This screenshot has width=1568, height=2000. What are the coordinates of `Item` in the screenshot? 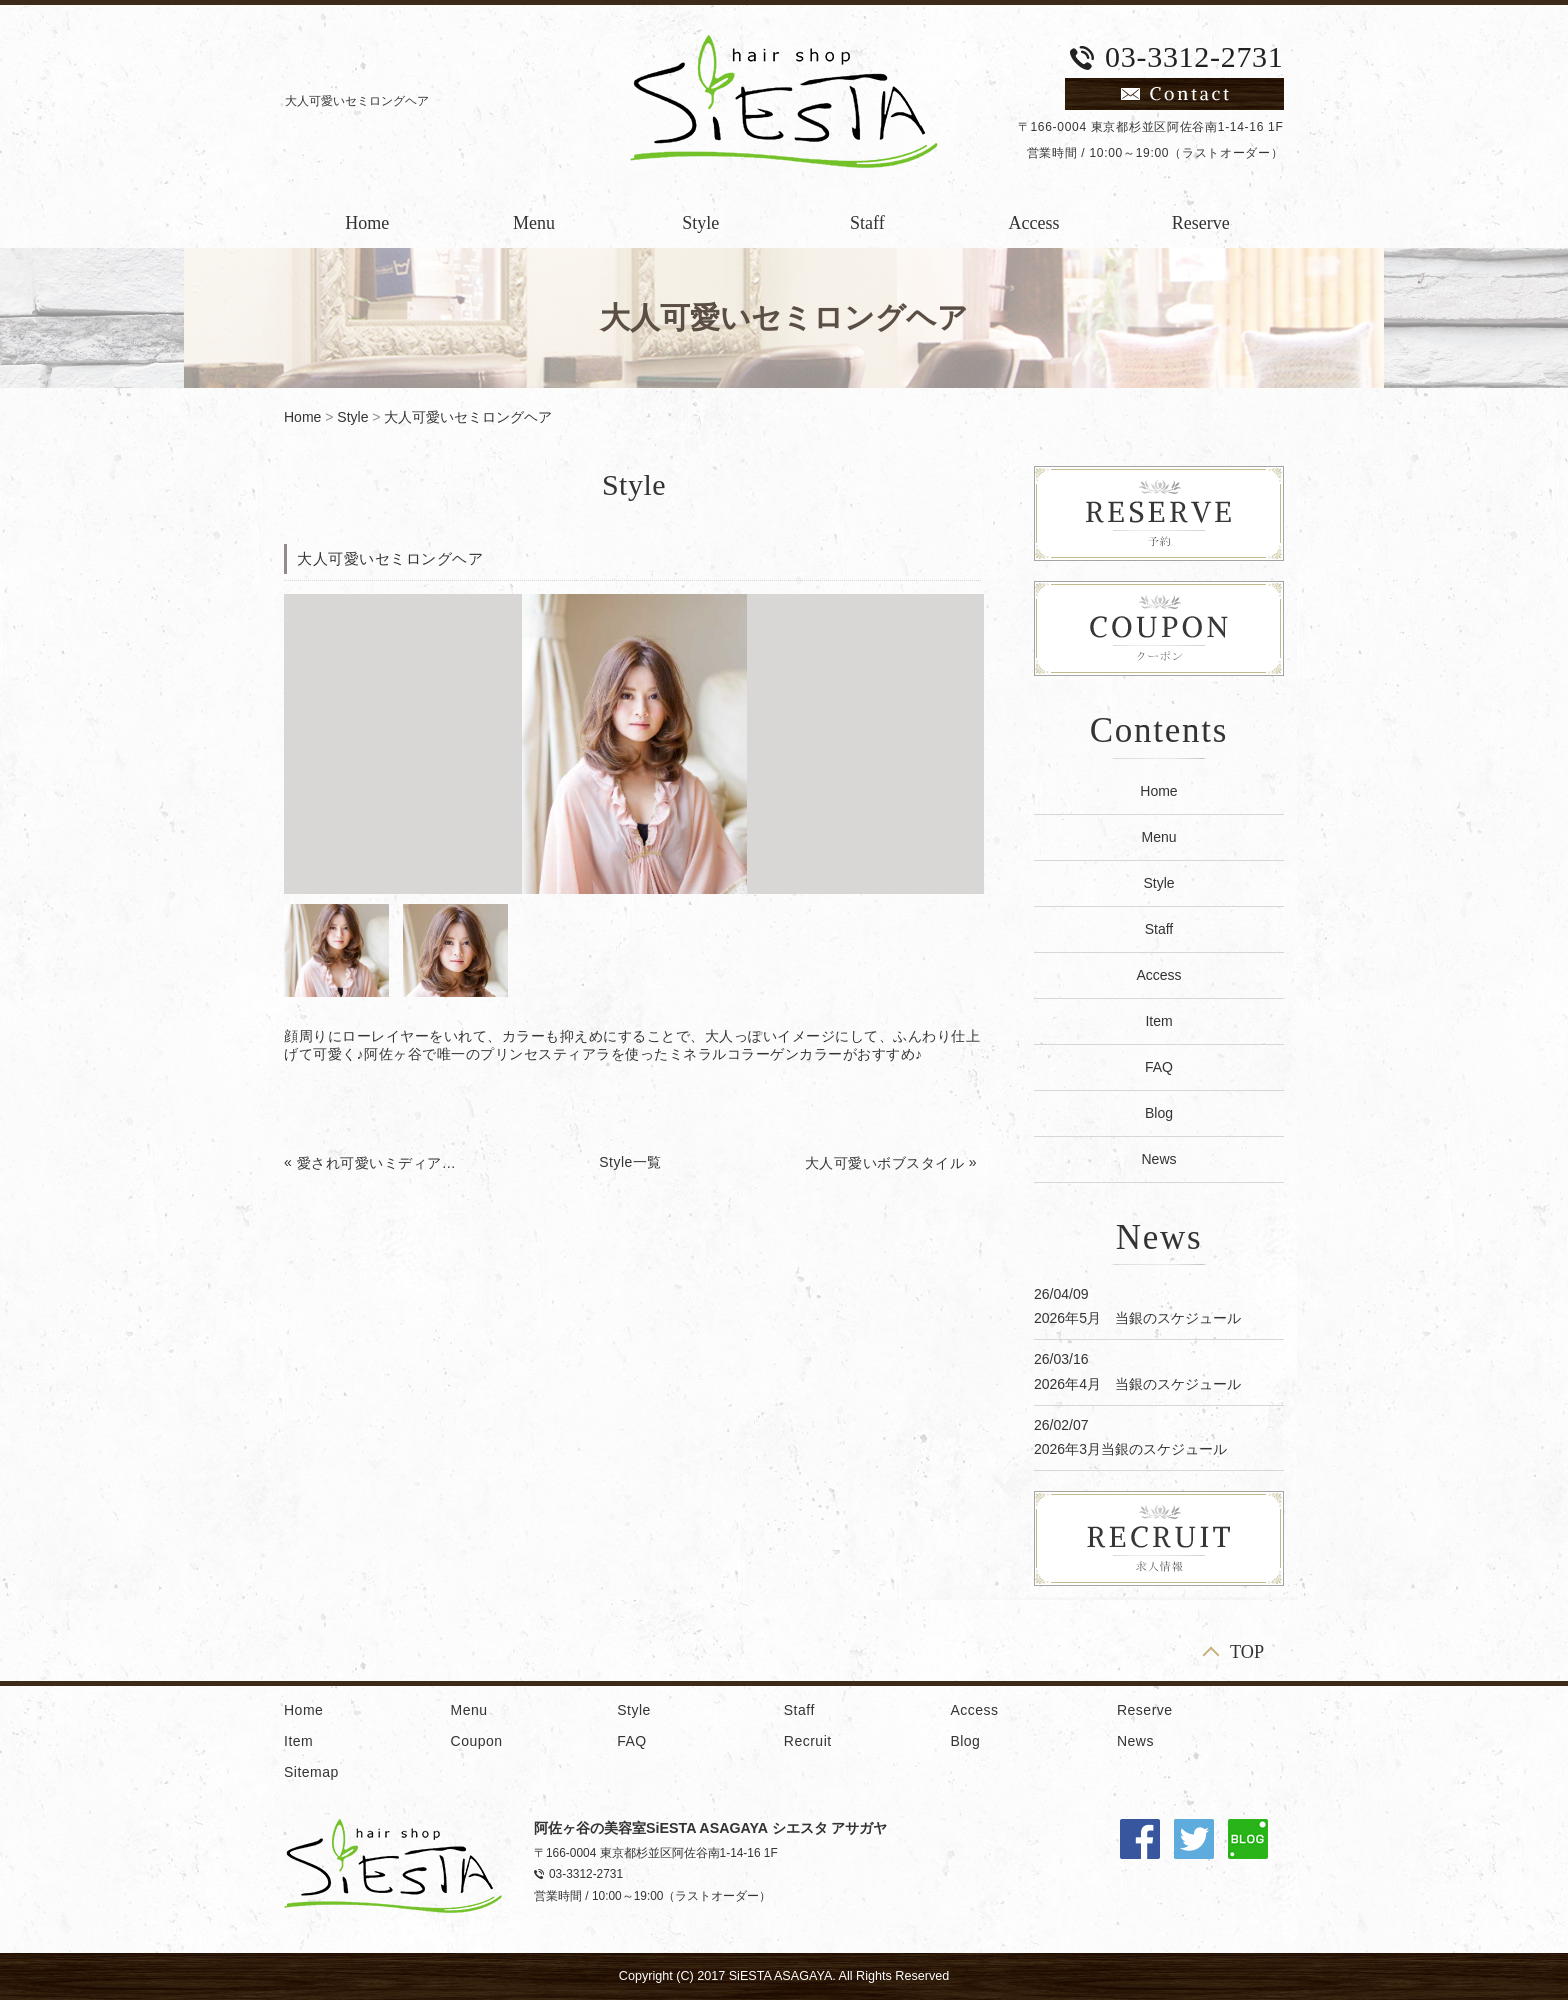 It's located at (1158, 1021).